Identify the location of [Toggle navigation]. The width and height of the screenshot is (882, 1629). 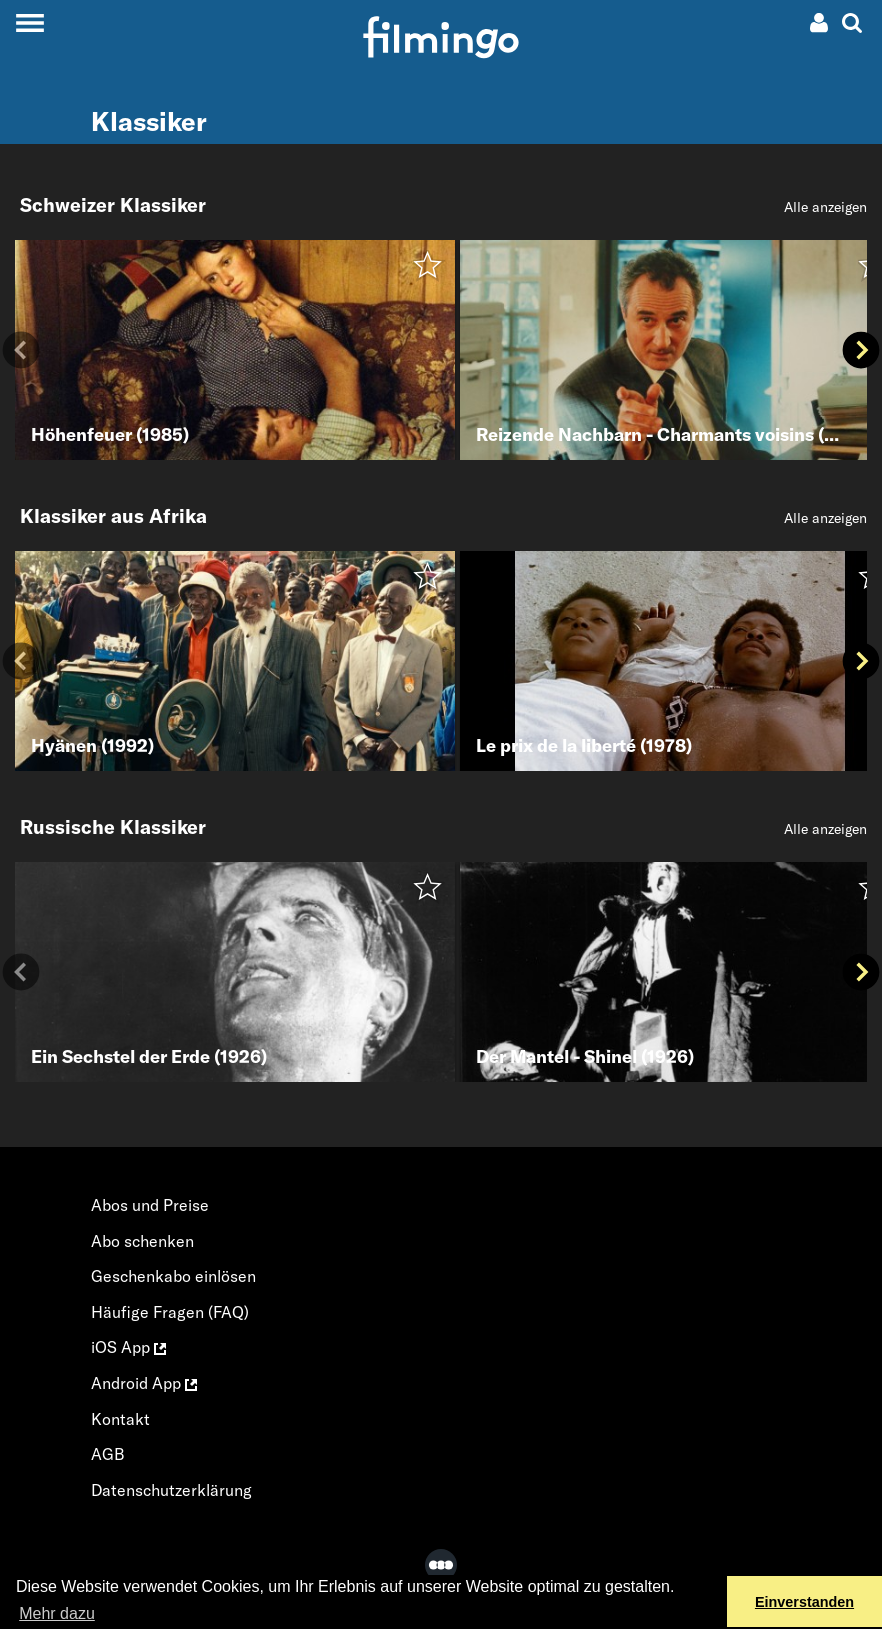
(29, 22).